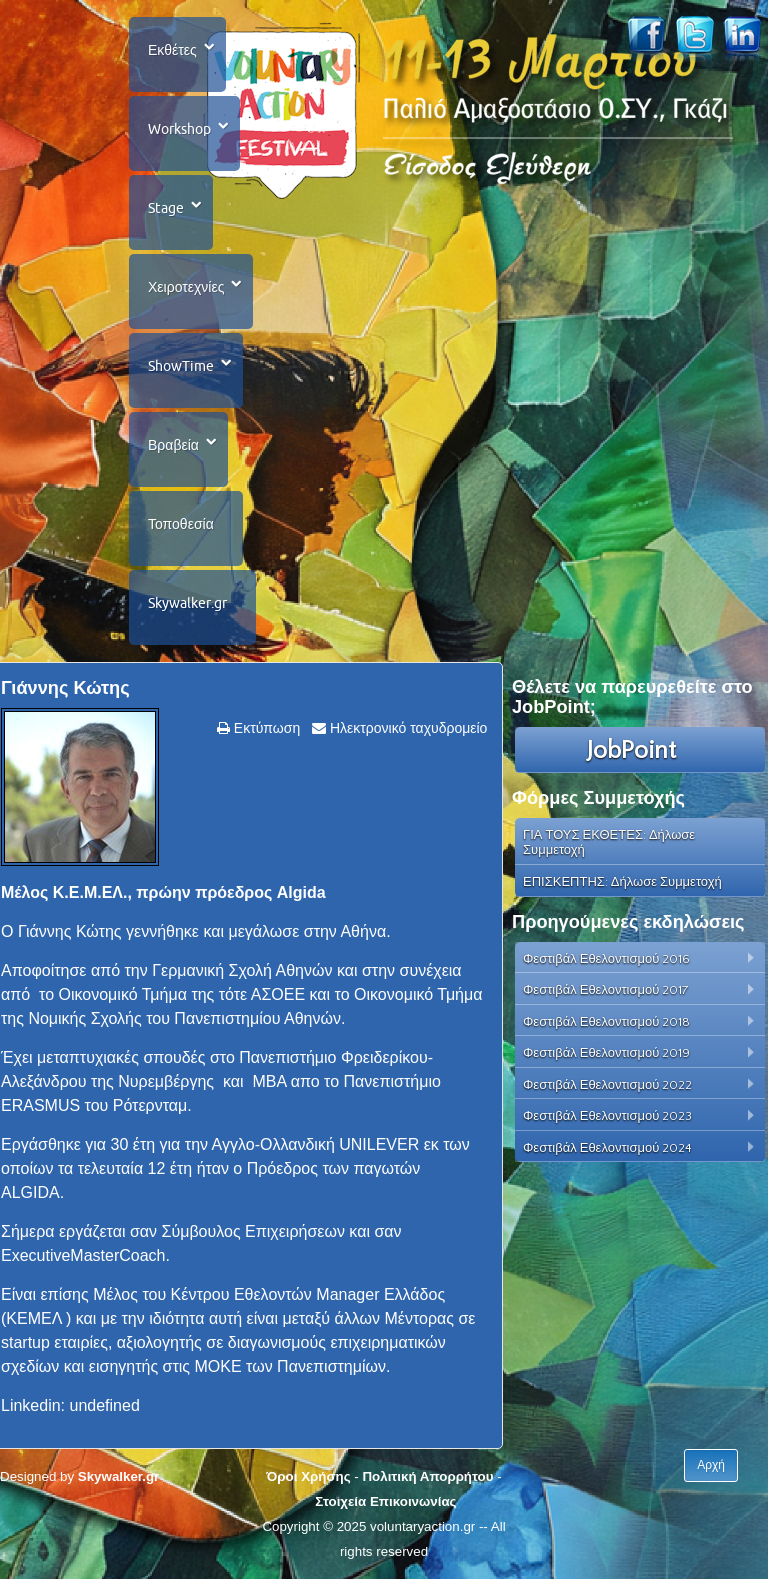 The width and height of the screenshot is (768, 1579). What do you see at coordinates (181, 524) in the screenshot?
I see `Τοποθεσία` at bounding box center [181, 524].